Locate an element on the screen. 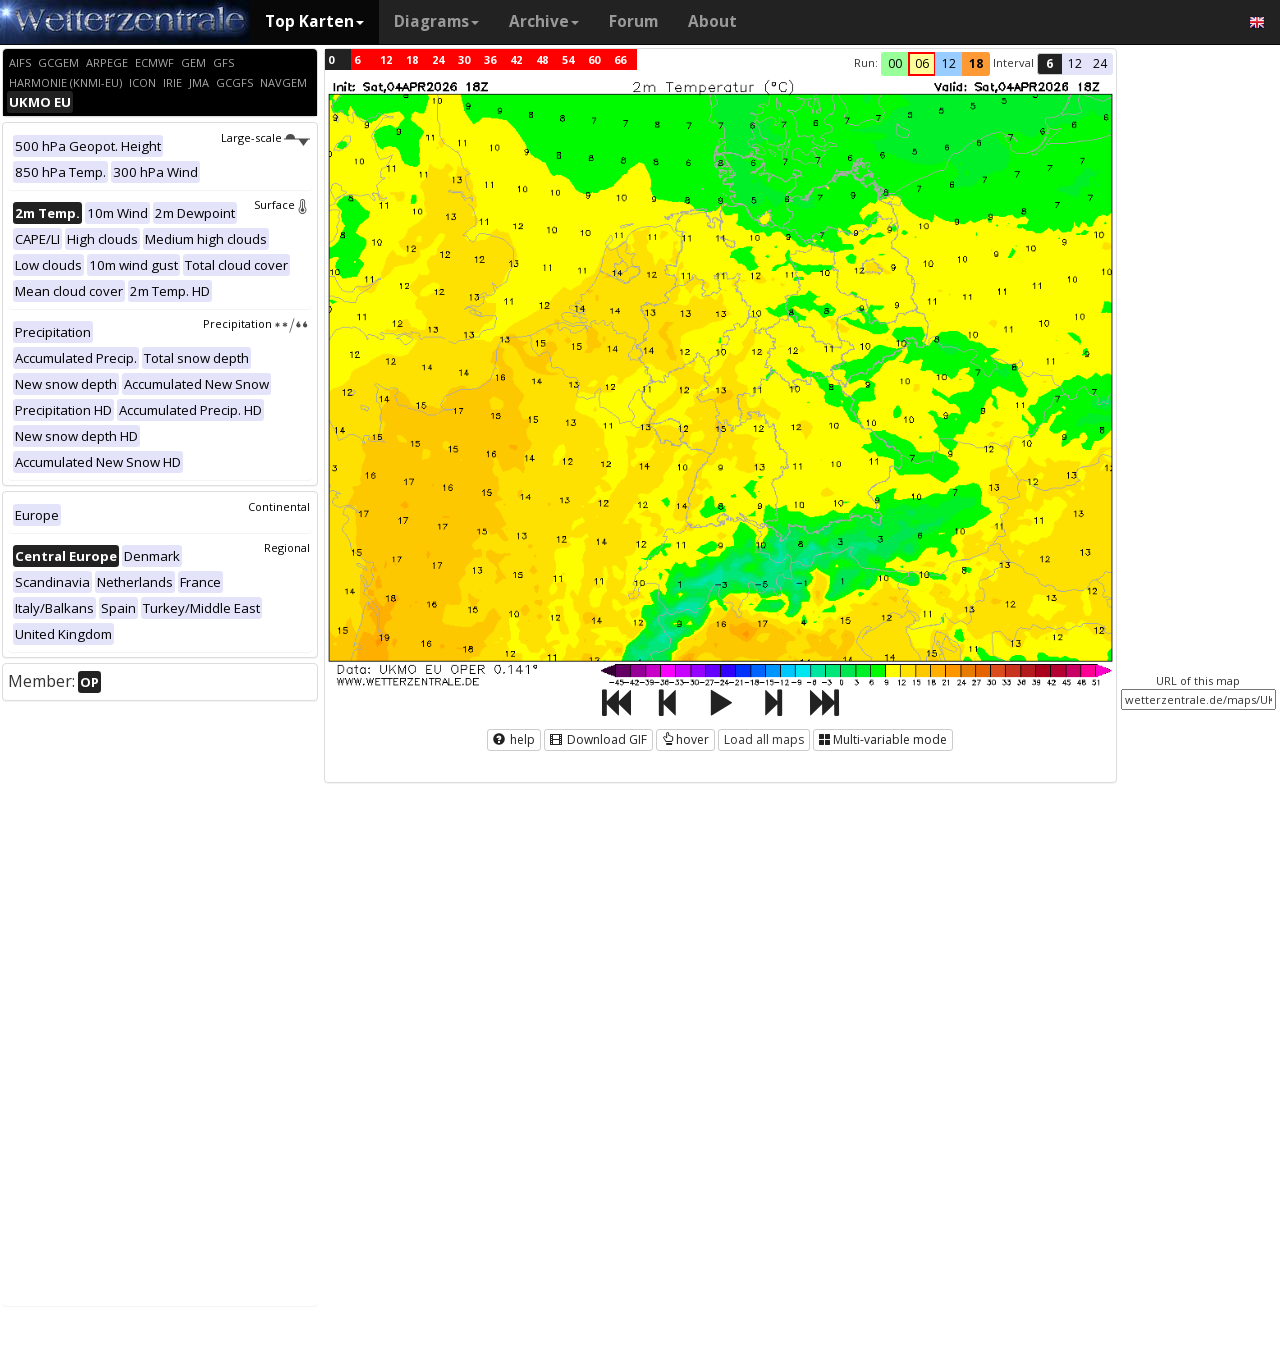 This screenshot has height=1346, width=1280. Continental is located at coordinates (279, 506).